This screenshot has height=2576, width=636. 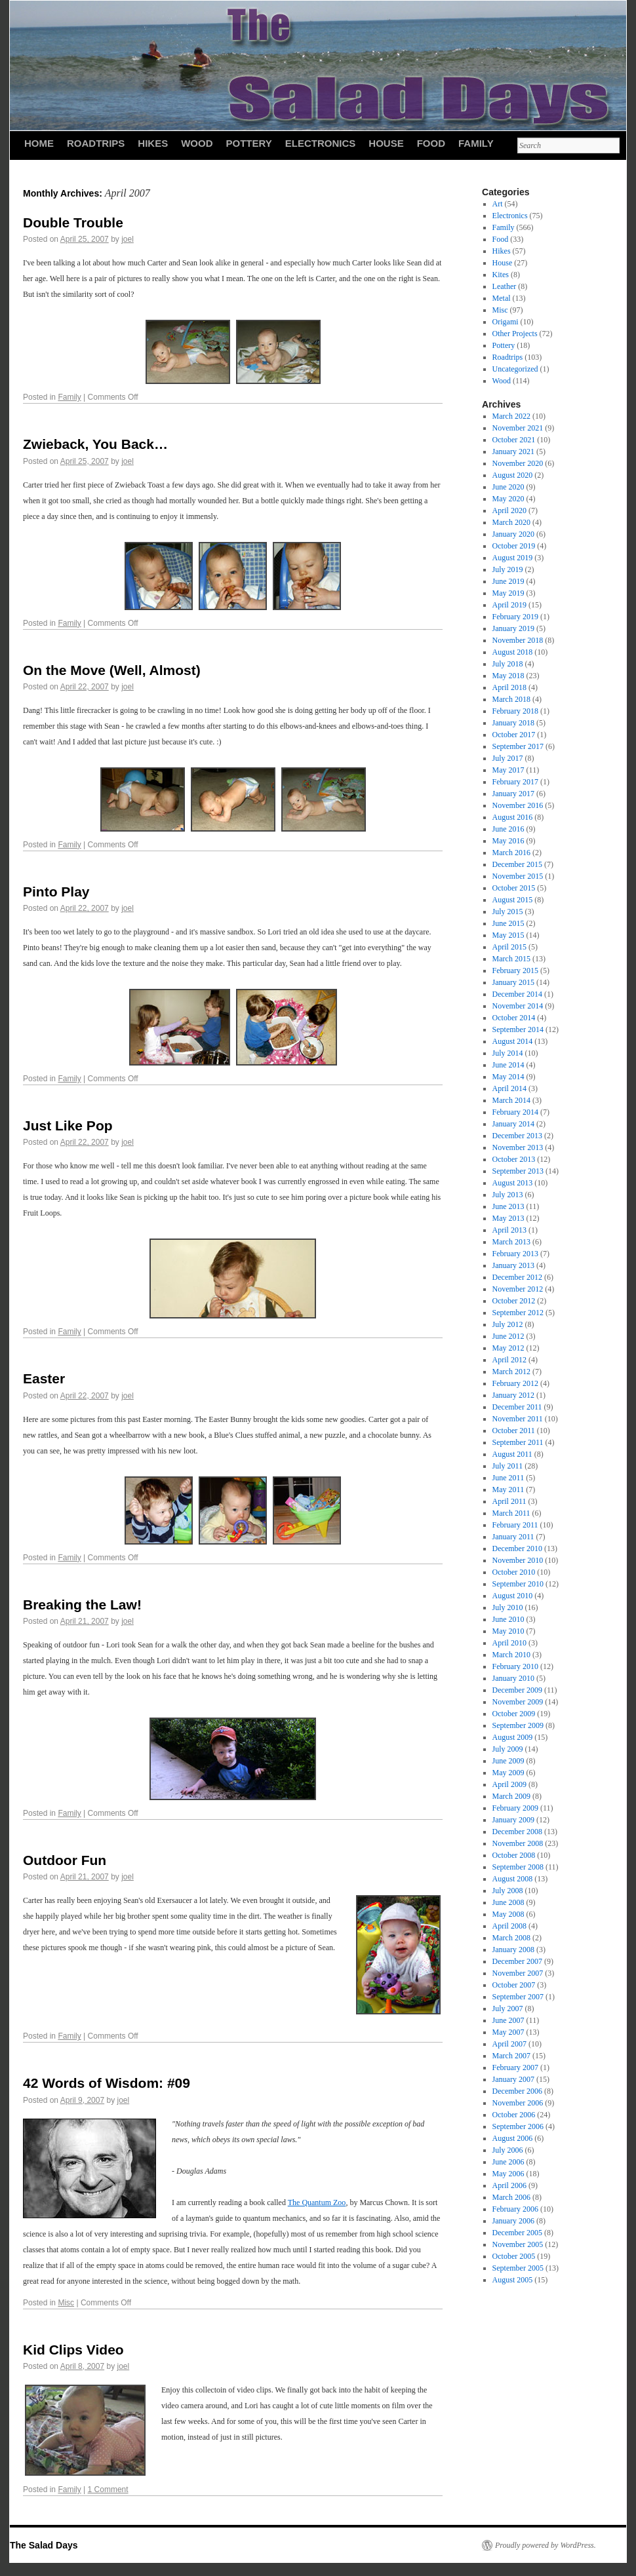 What do you see at coordinates (511, 1100) in the screenshot?
I see `March 2014` at bounding box center [511, 1100].